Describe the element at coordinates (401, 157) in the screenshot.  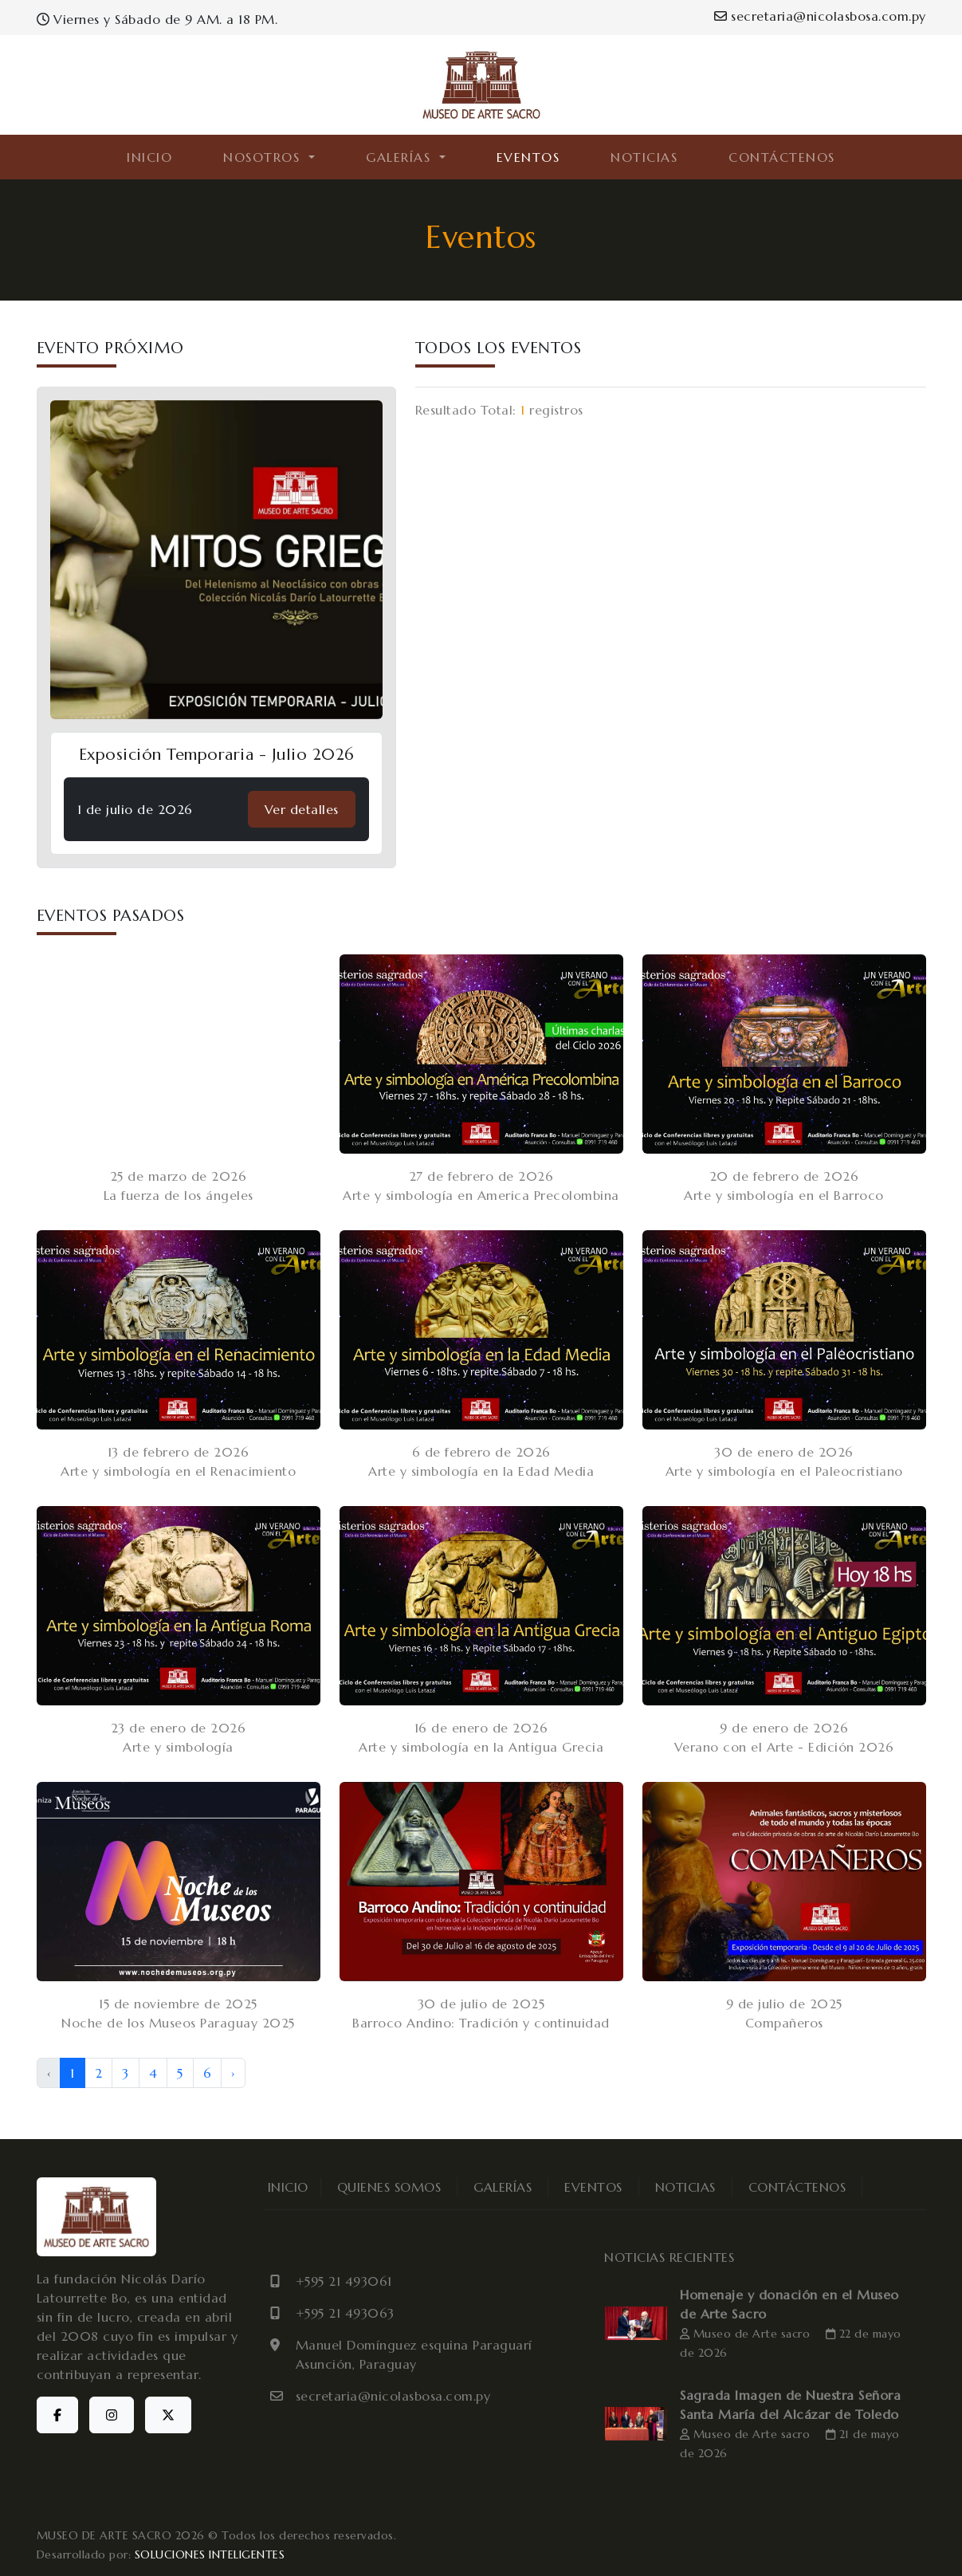
I see `GALERÍAS [button]` at that location.